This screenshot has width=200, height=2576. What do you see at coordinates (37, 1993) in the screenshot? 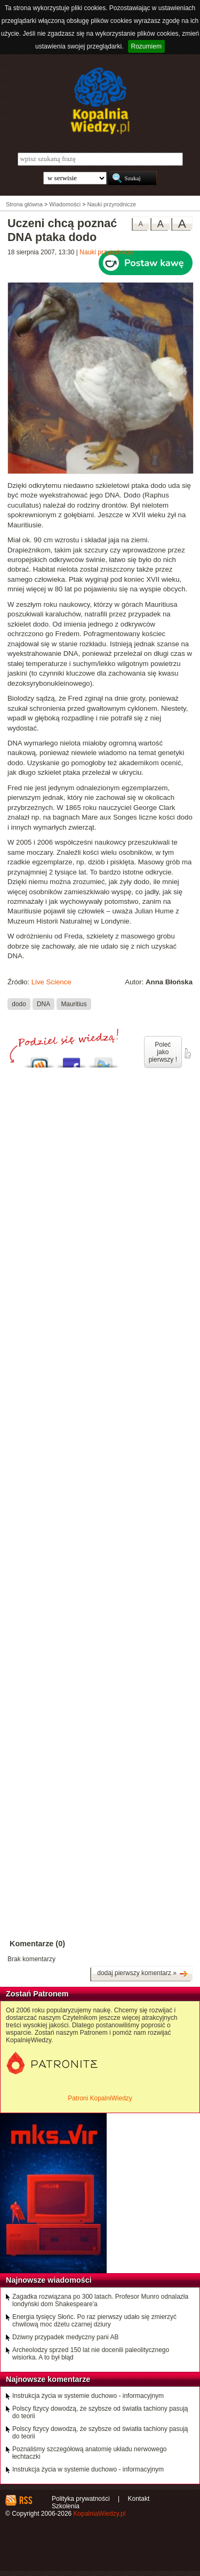
I see `Zostań Patronem` at bounding box center [37, 1993].